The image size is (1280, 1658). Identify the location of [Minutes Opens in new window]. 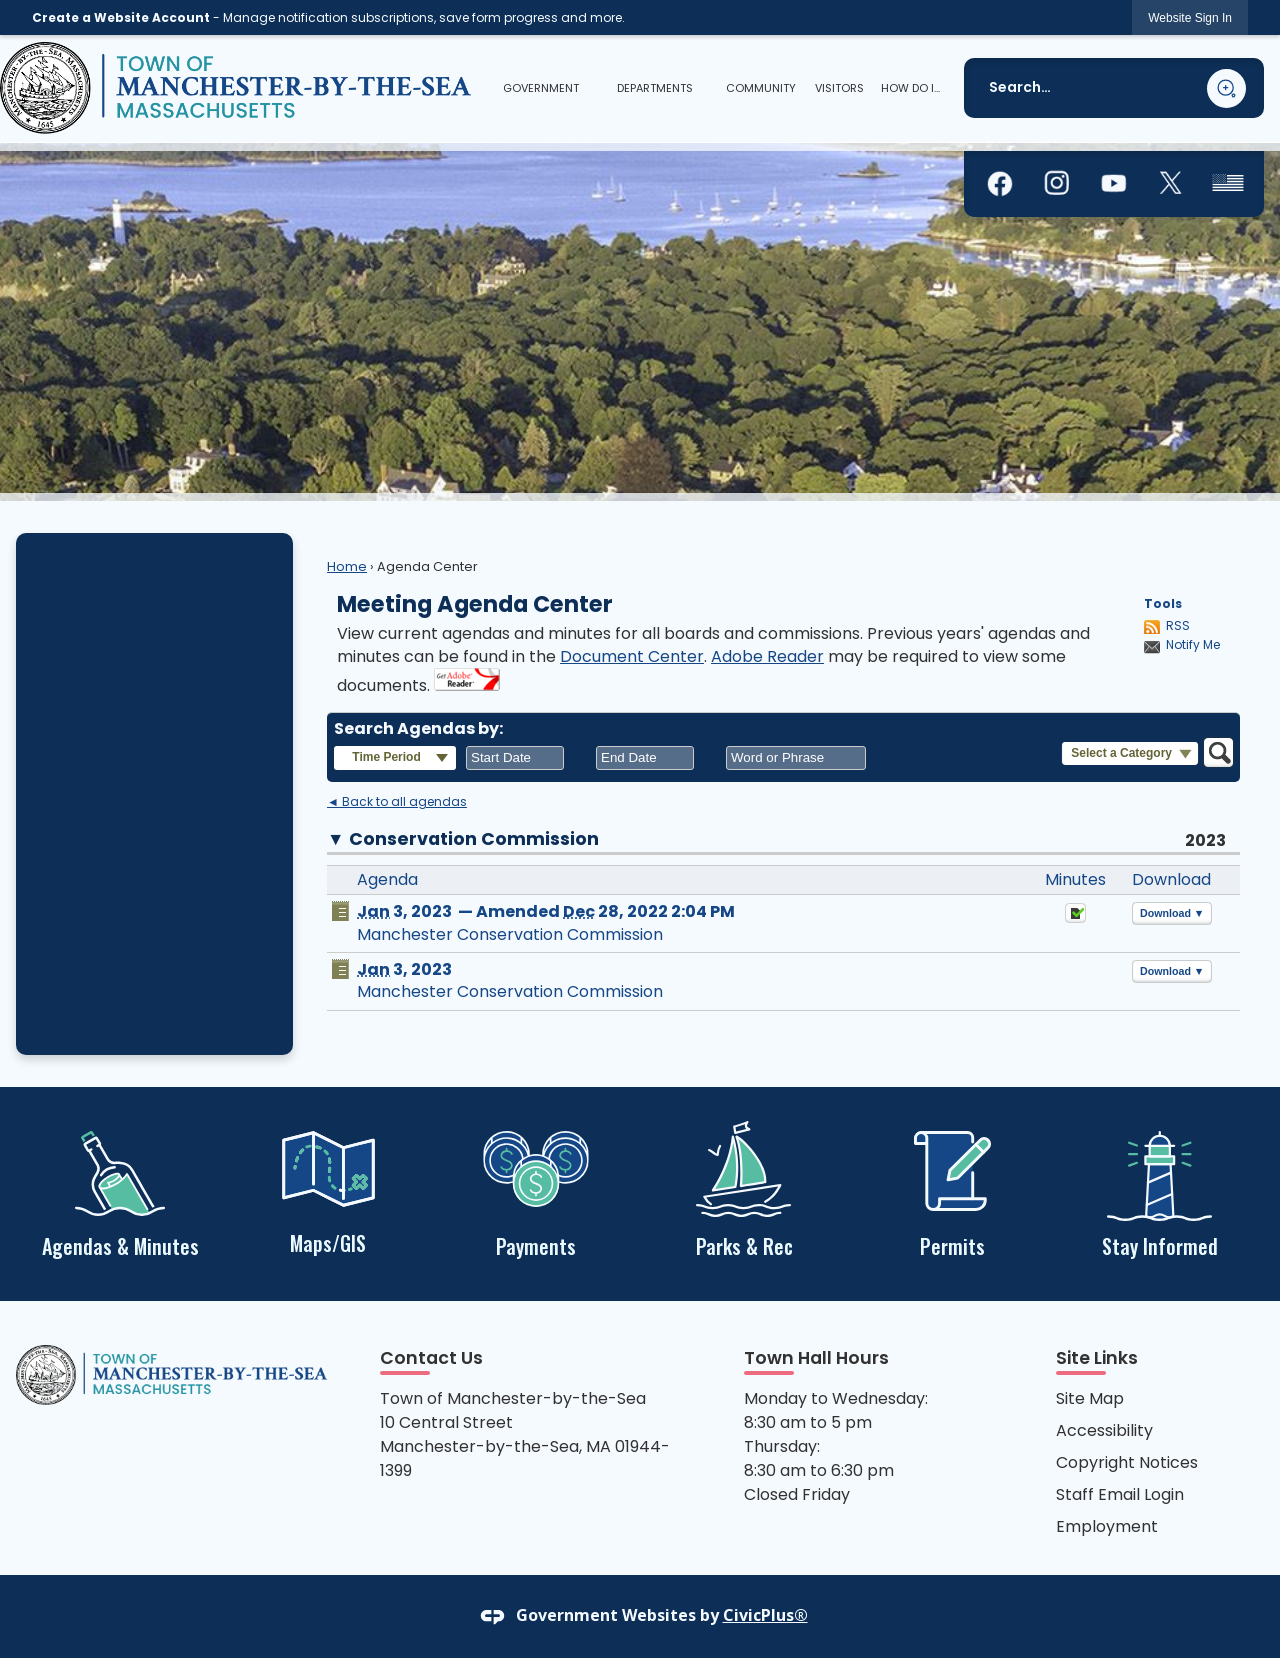
(1075, 918).